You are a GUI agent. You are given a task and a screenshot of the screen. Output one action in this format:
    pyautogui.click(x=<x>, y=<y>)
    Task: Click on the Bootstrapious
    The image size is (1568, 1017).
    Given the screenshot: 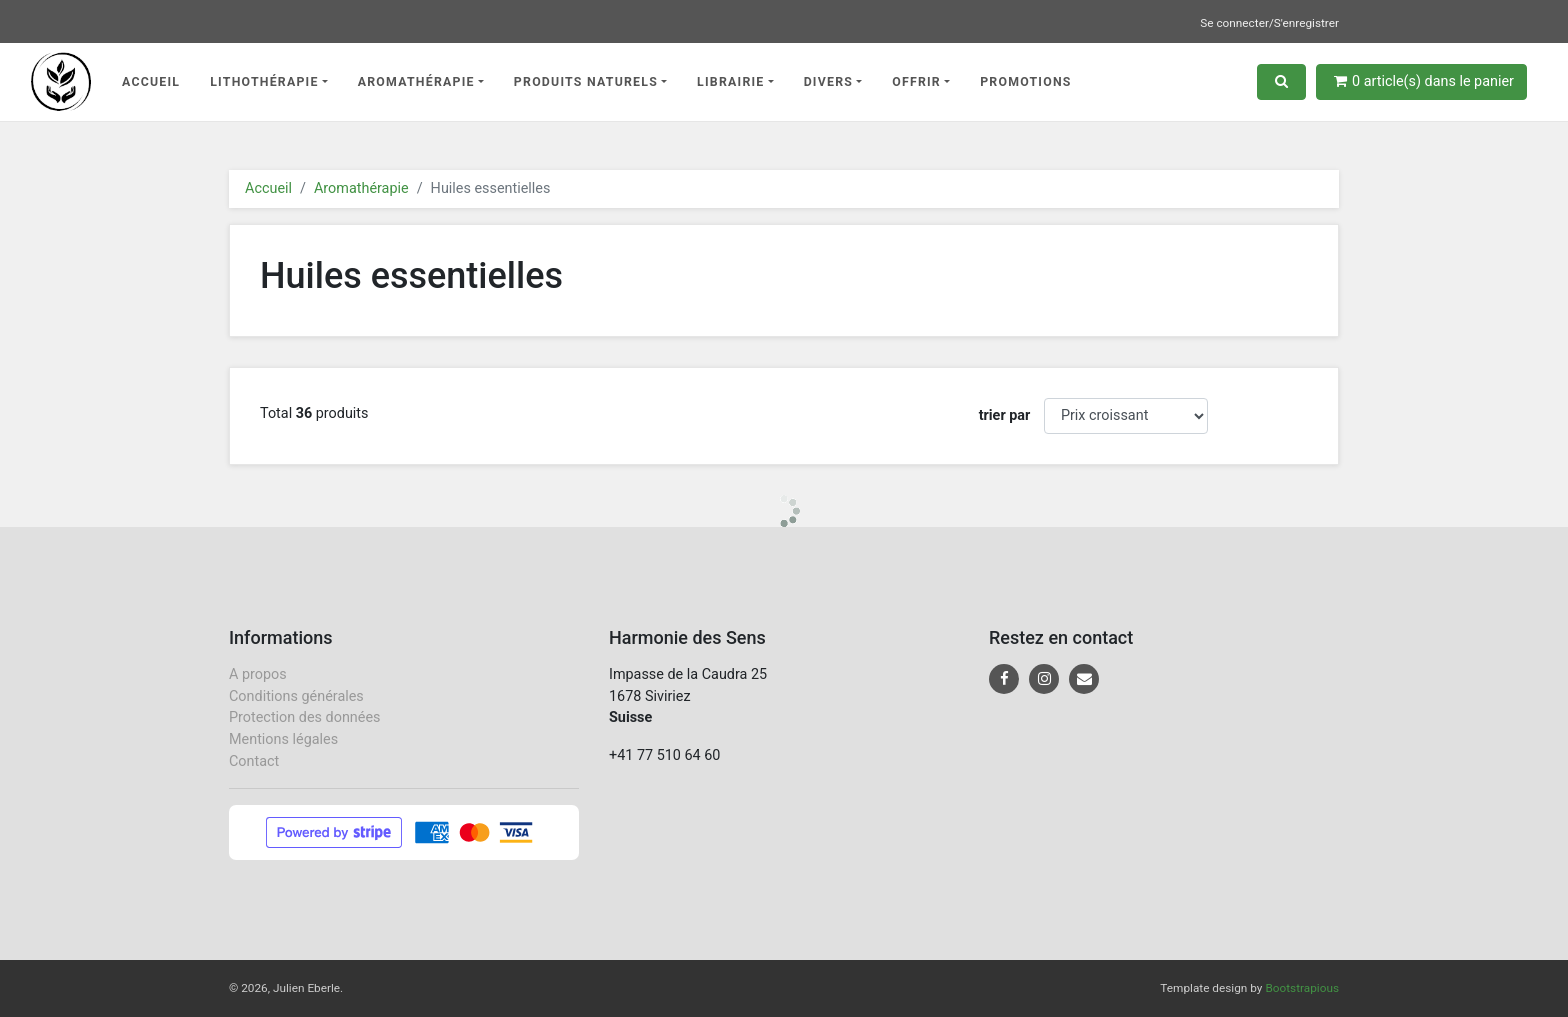 What is the action you would take?
    pyautogui.click(x=1302, y=988)
    